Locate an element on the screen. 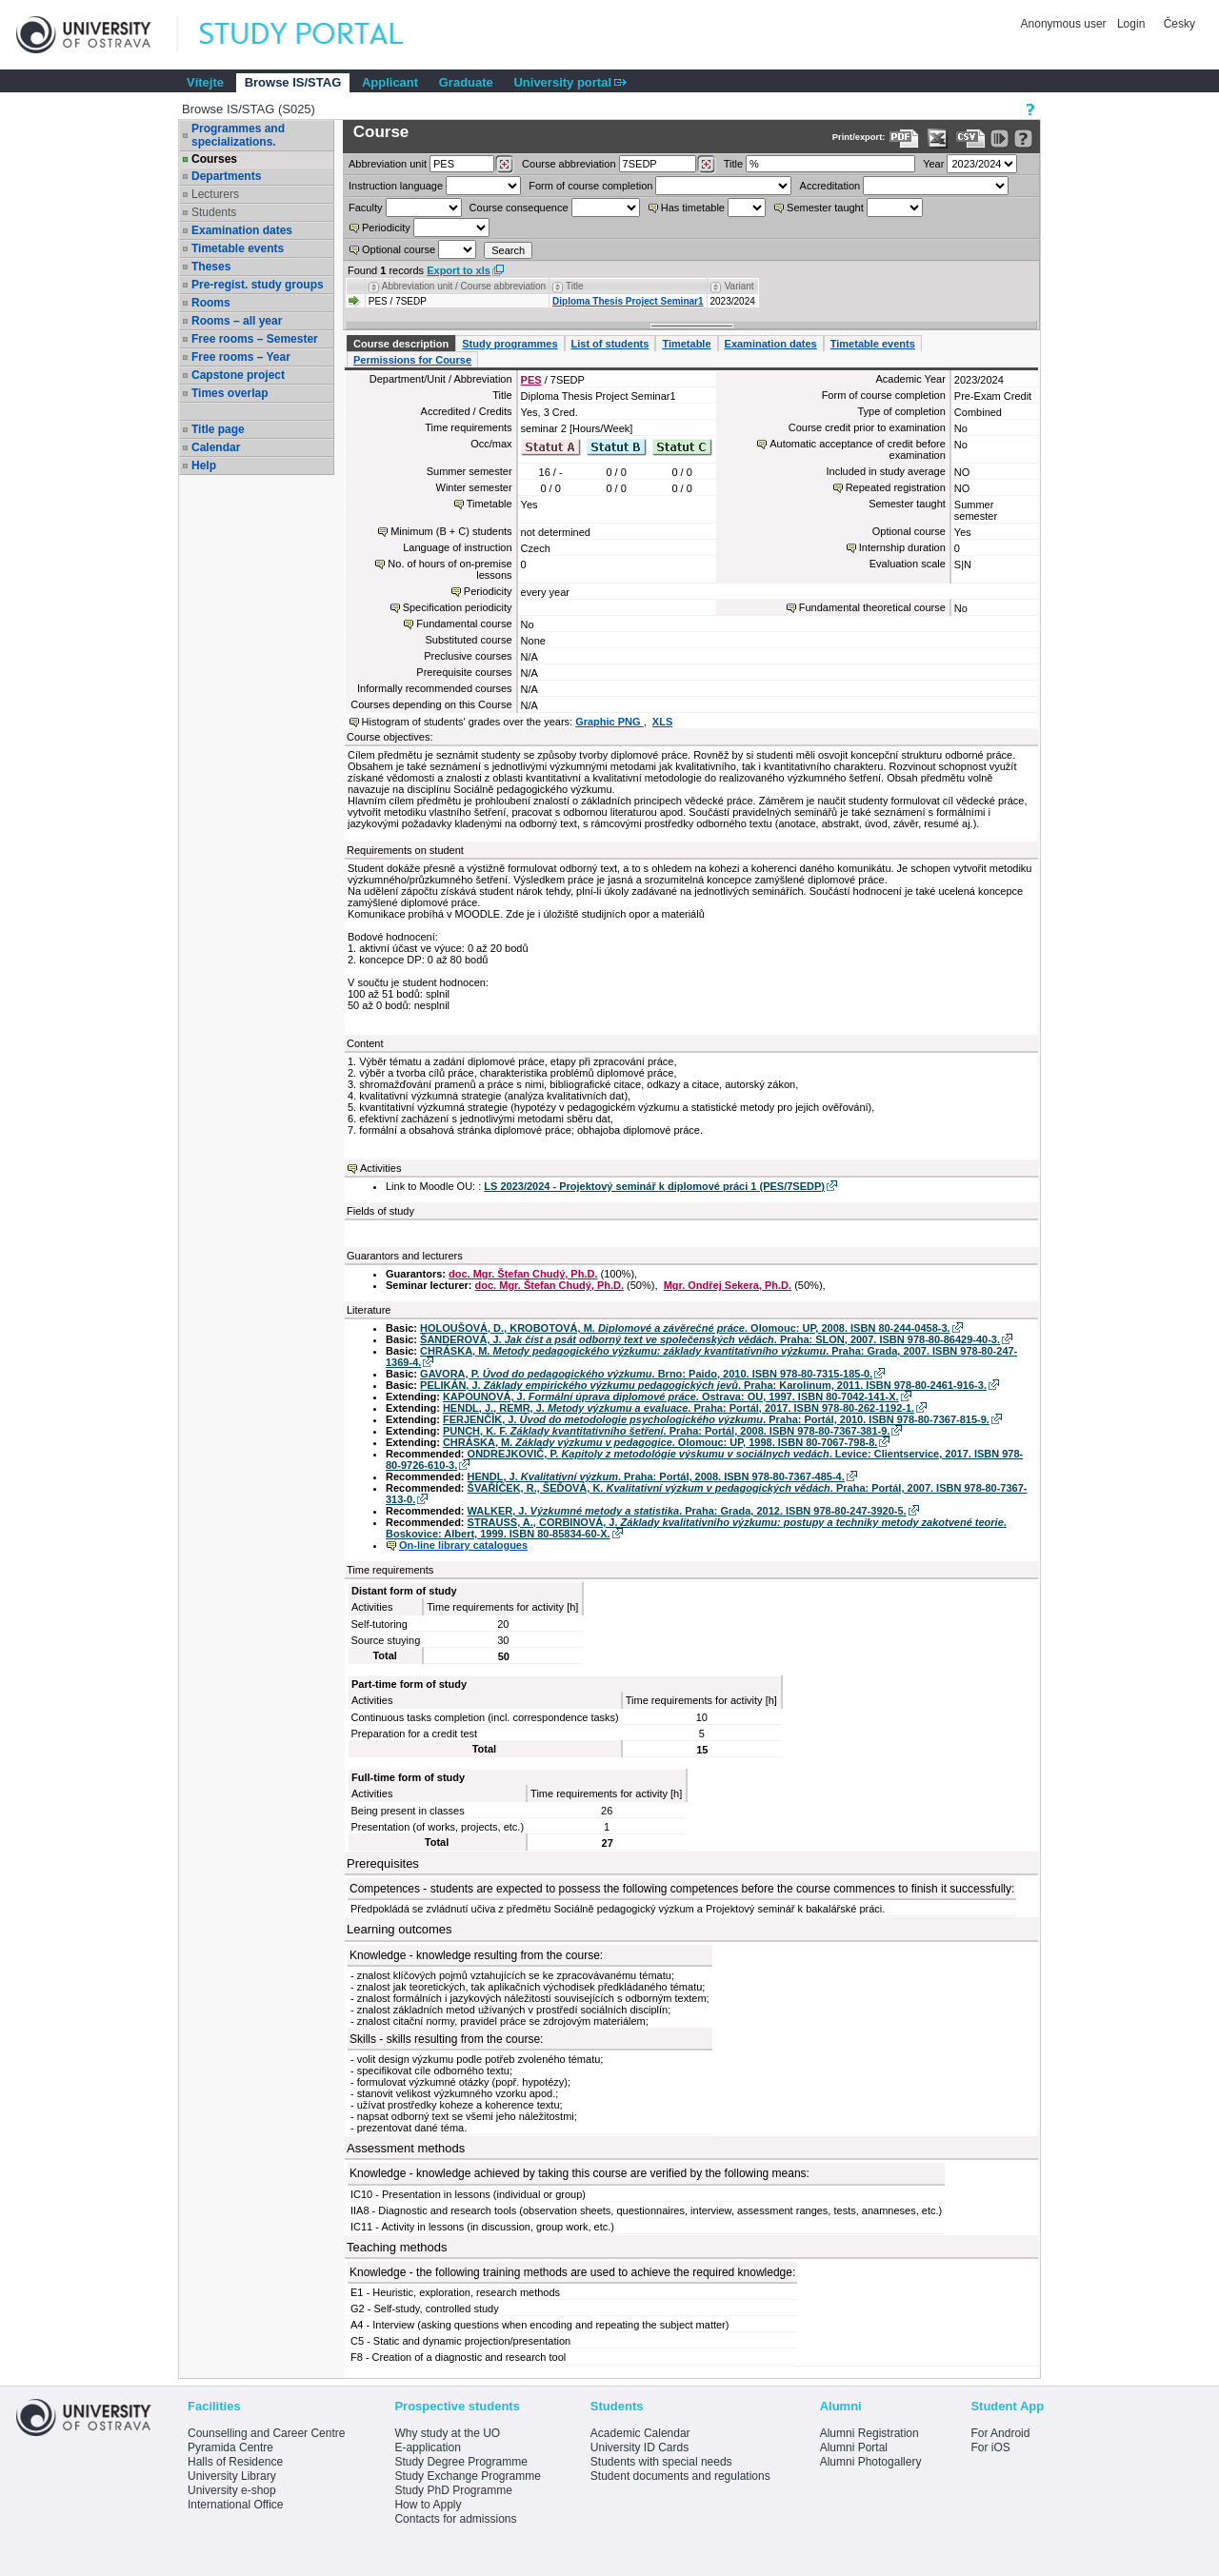  Course abbreviation is located at coordinates (568, 163).